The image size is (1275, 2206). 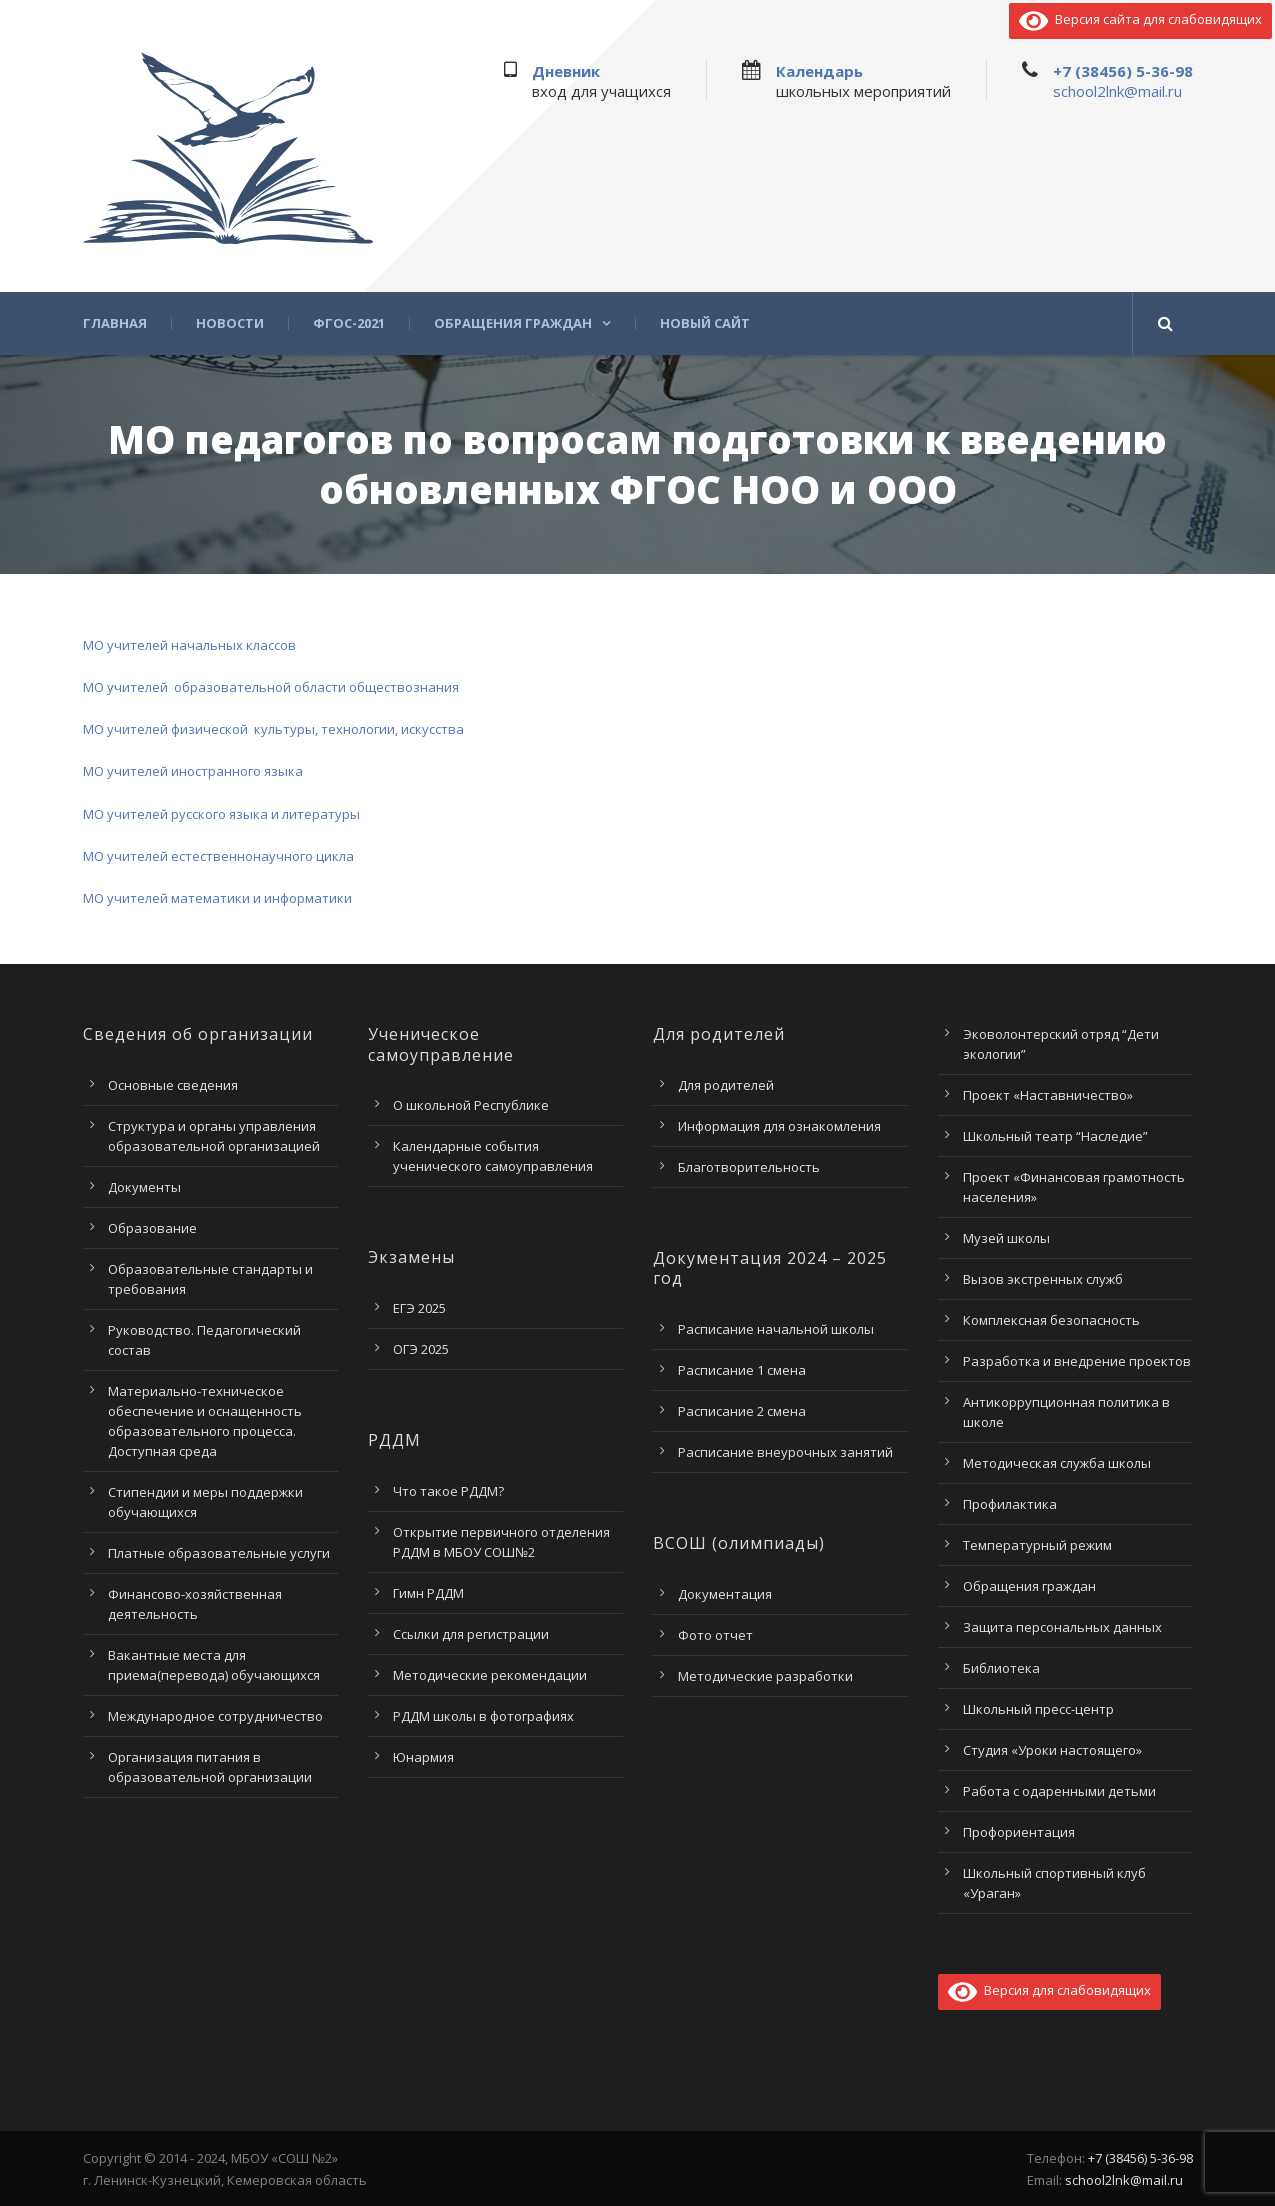 I want to click on Проект «Наставничество», so click(x=1048, y=1095).